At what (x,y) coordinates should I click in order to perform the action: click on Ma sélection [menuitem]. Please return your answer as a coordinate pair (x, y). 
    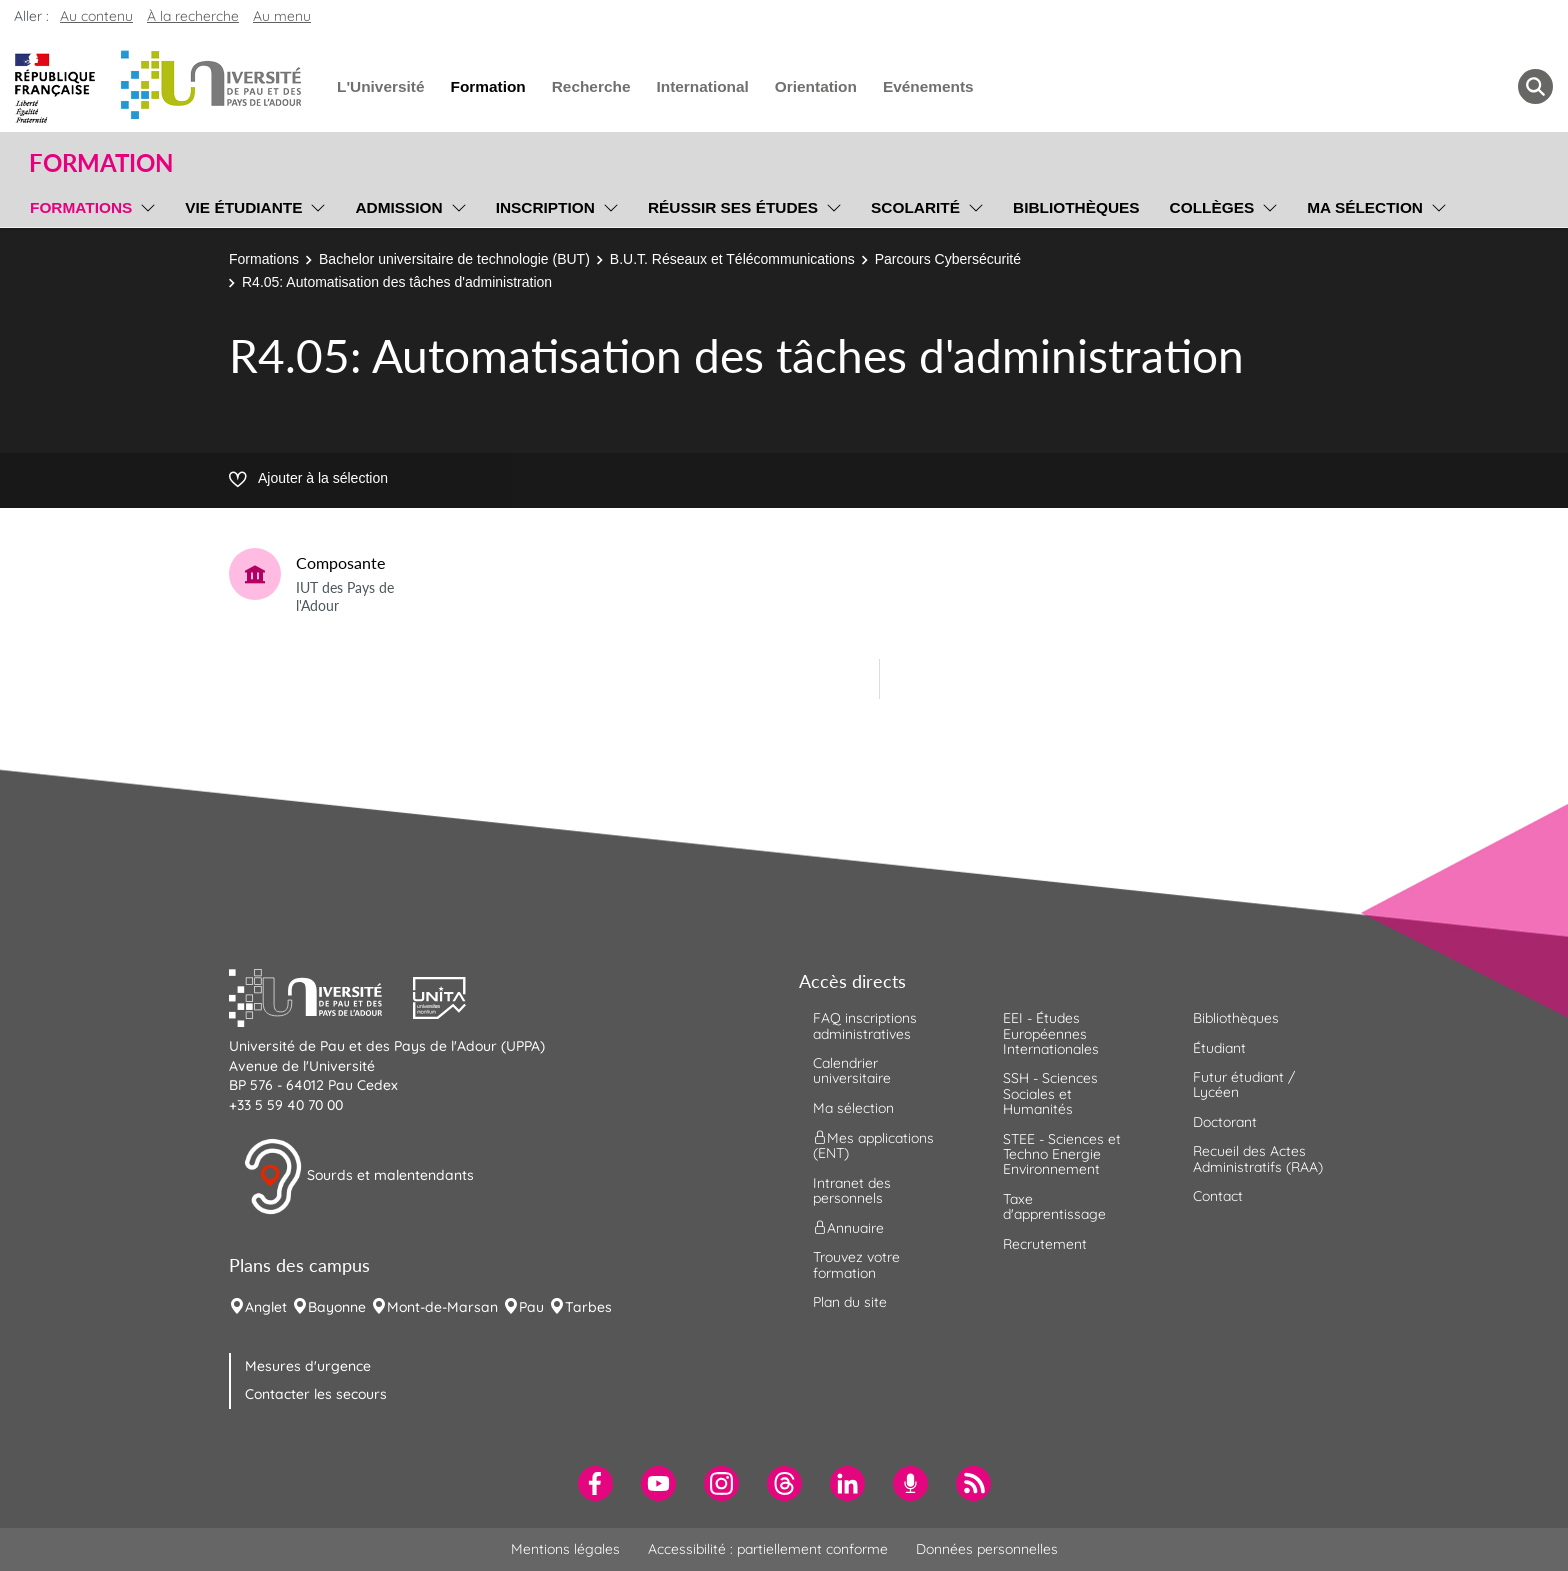
    Looking at the image, I should click on (1365, 207).